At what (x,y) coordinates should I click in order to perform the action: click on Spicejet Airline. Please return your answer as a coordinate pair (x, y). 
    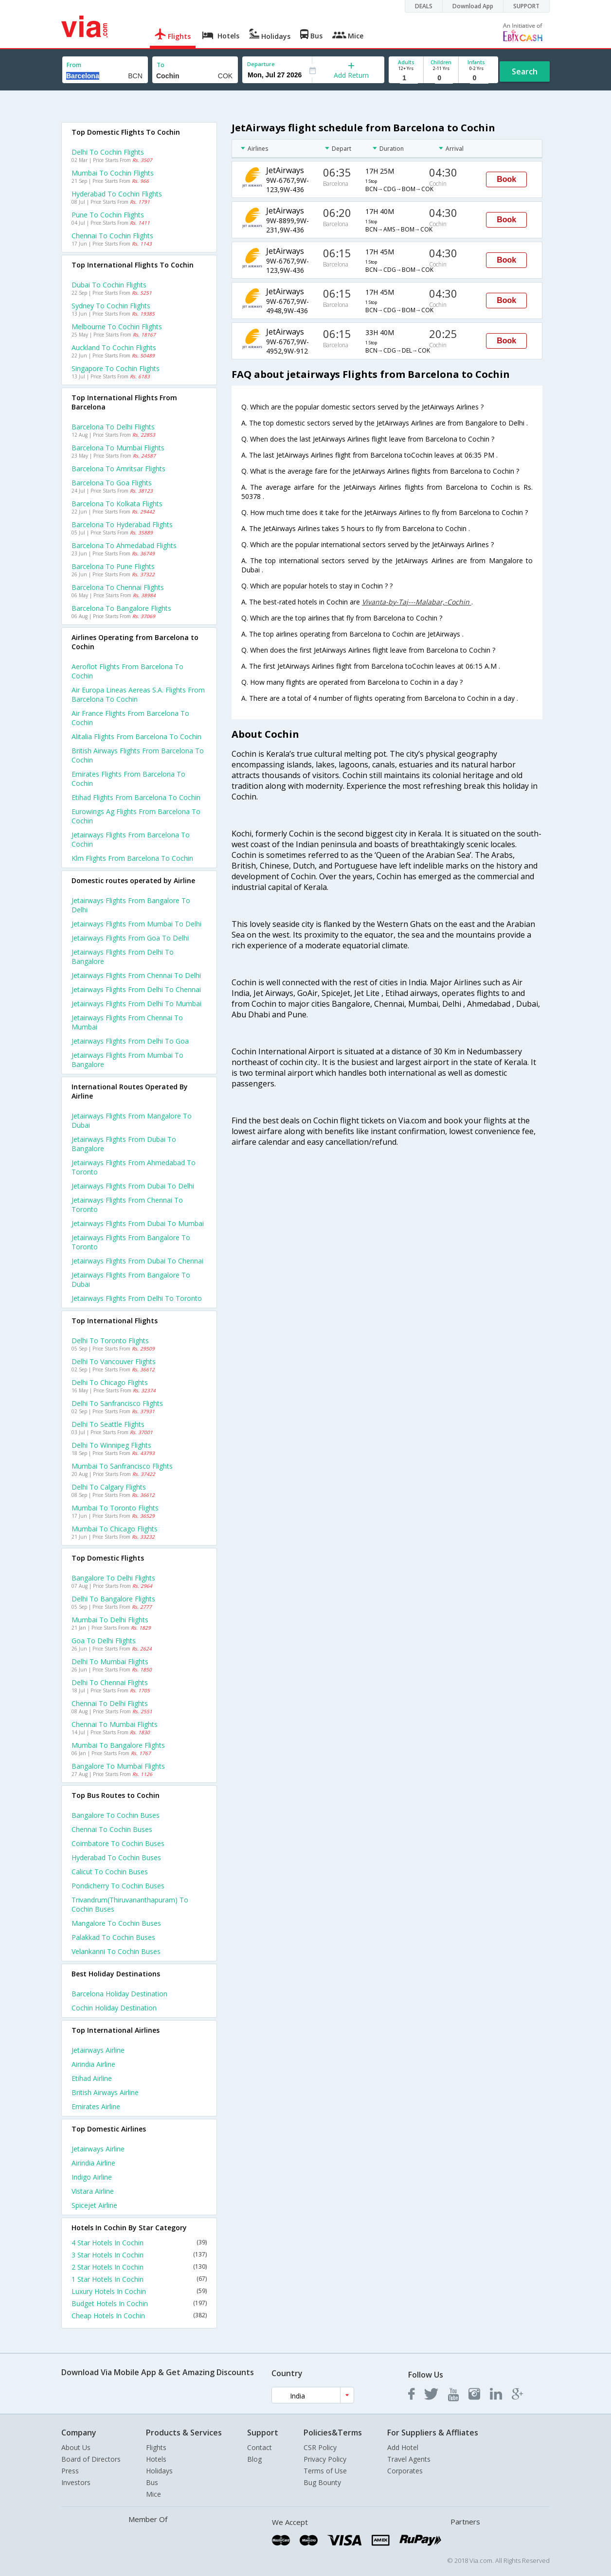
    Looking at the image, I should click on (94, 2205).